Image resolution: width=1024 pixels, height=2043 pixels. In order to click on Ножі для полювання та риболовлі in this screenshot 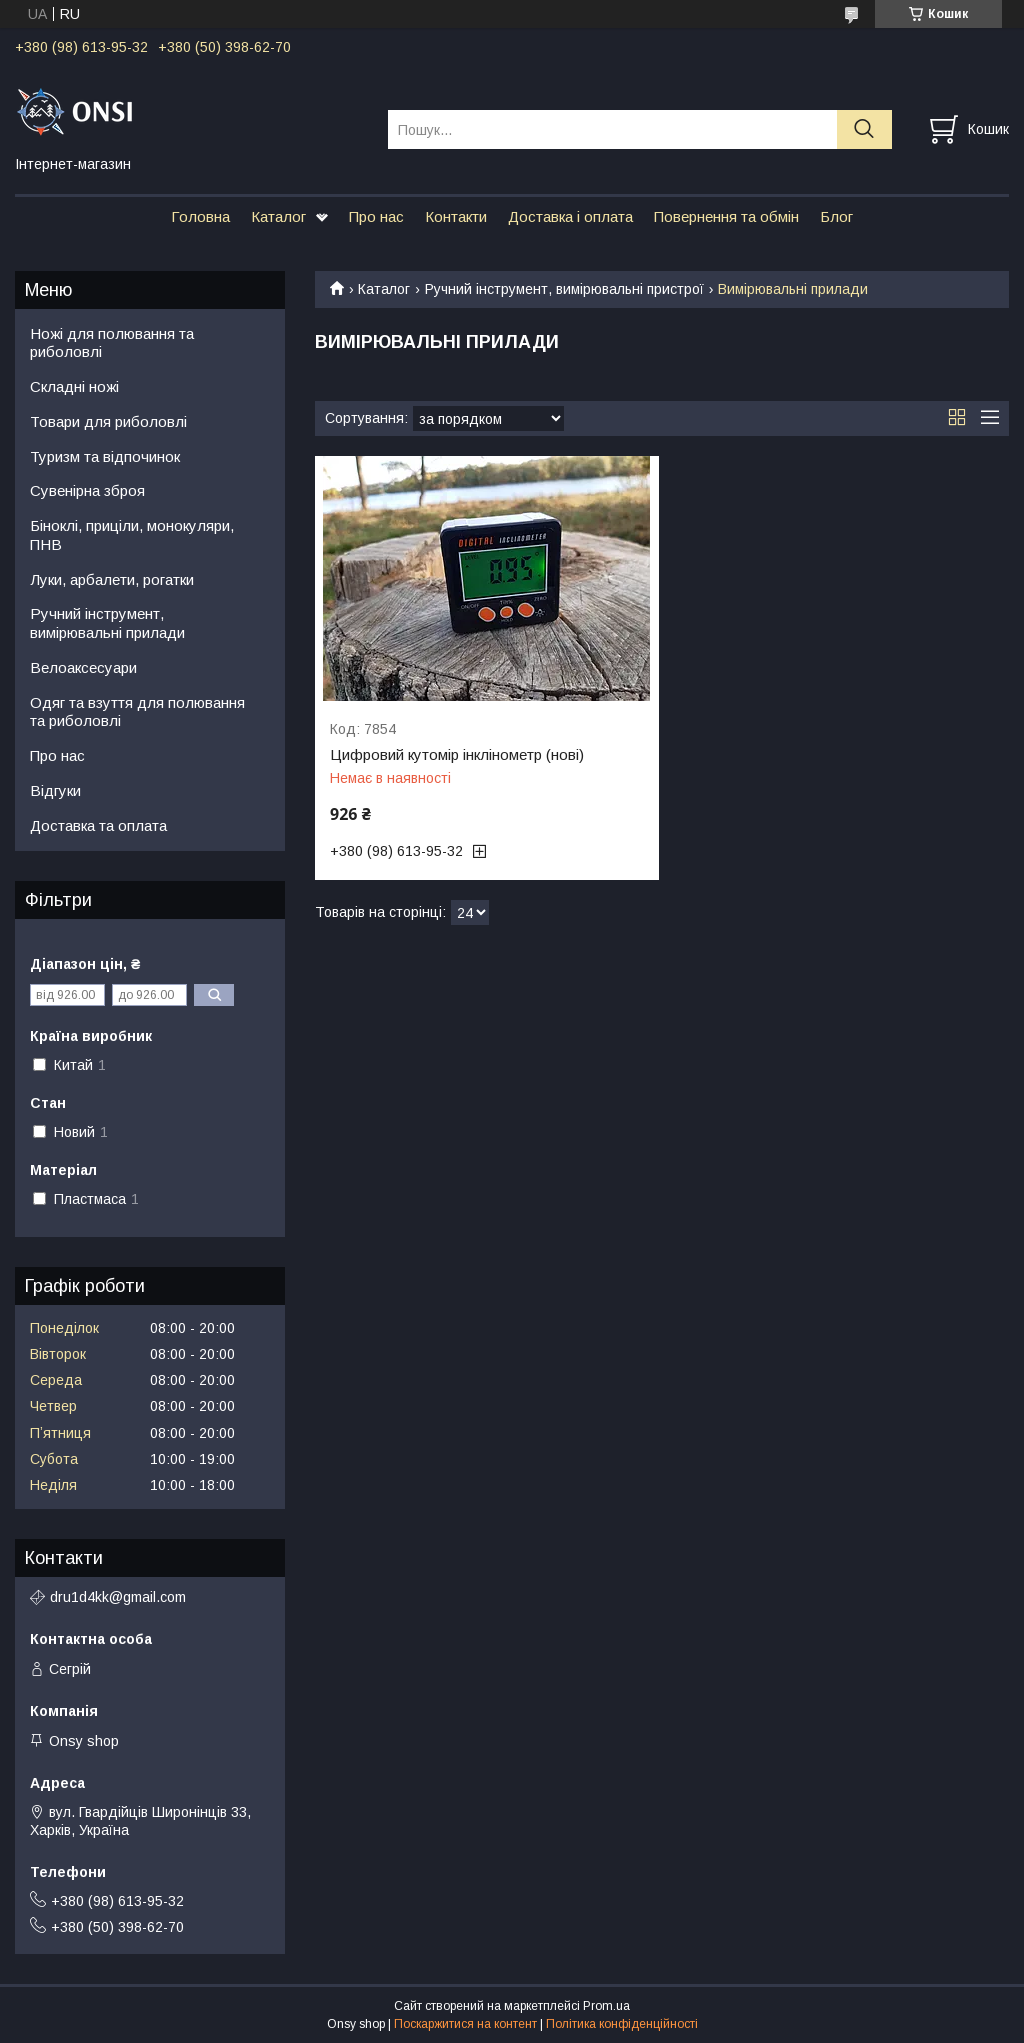, I will do `click(112, 343)`.